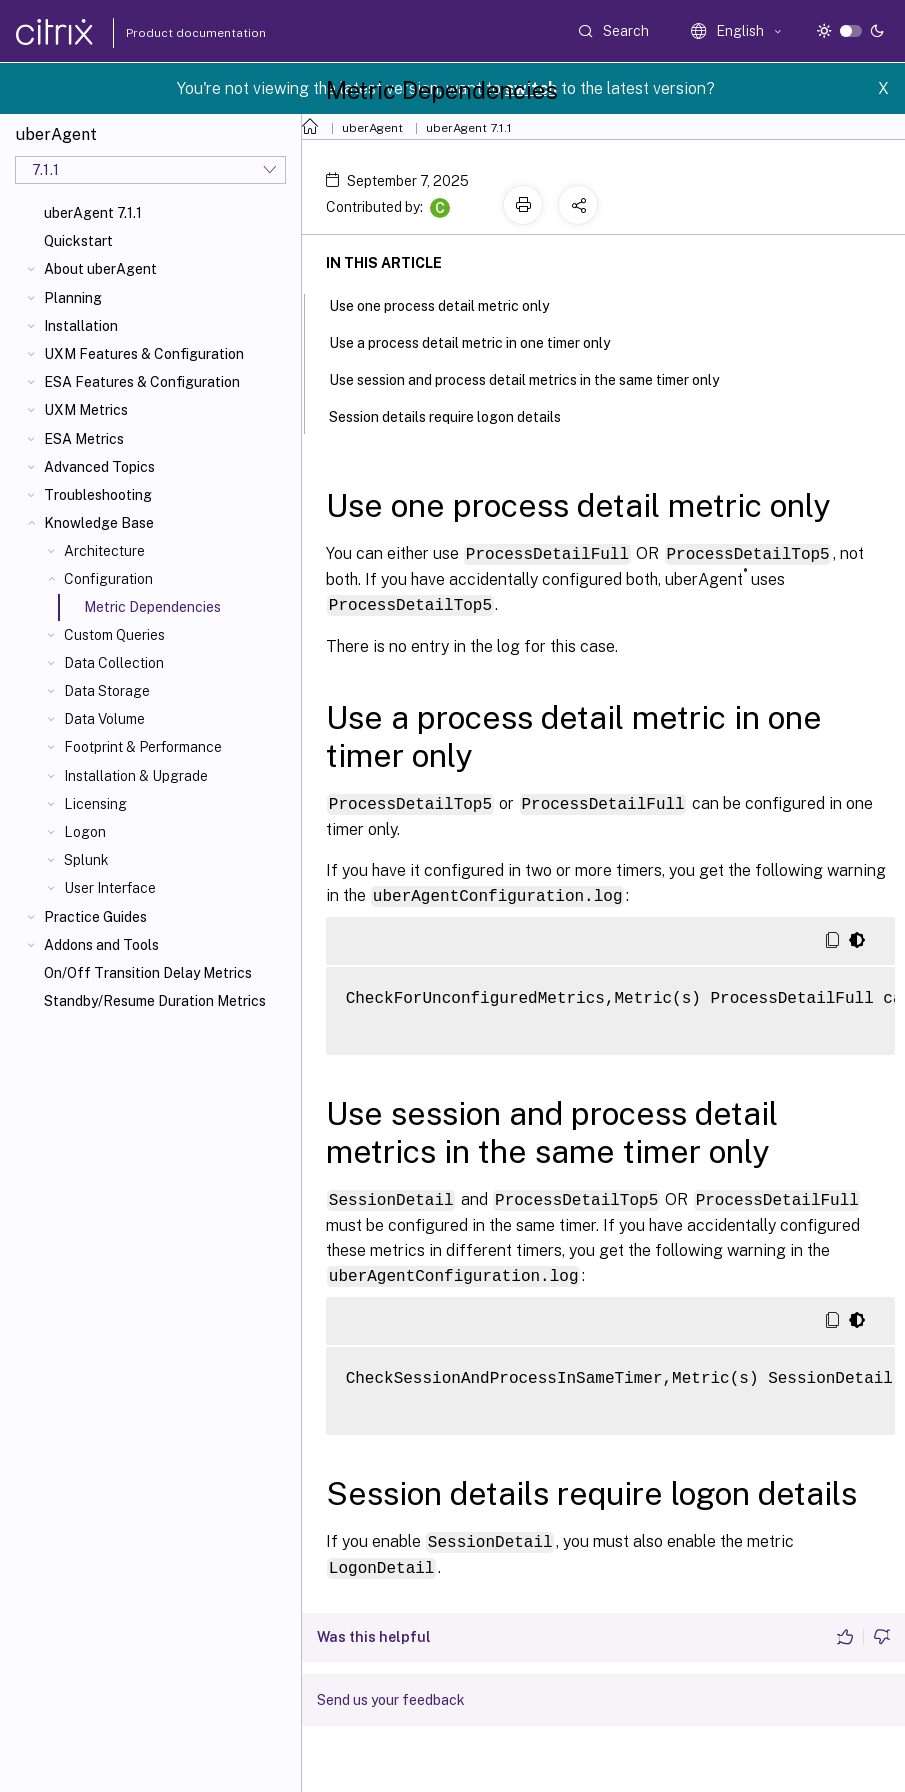 This screenshot has width=905, height=1792. I want to click on Custom Queries, so click(114, 635).